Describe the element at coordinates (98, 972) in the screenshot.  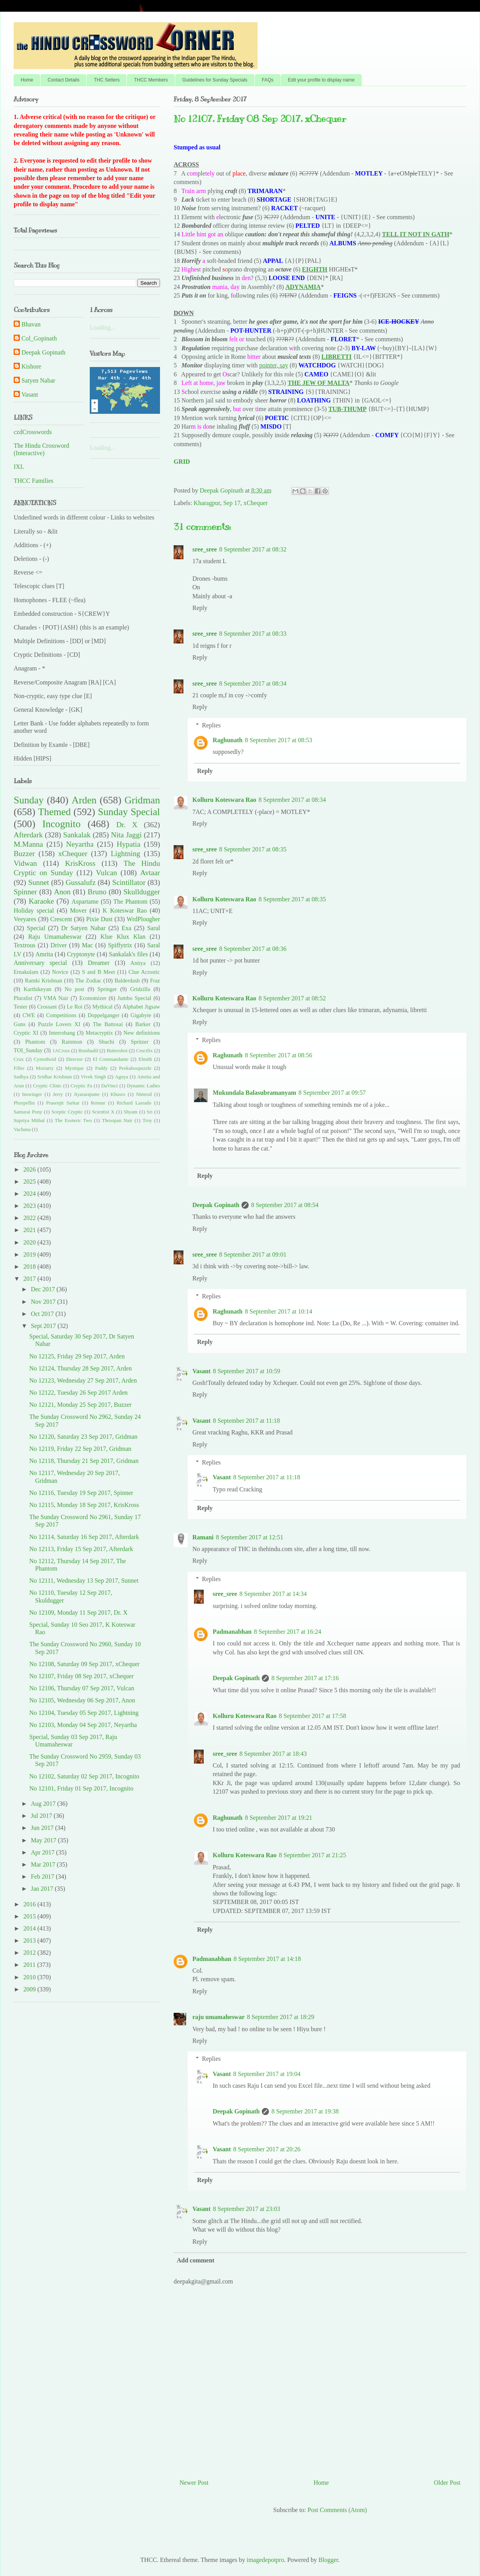
I see `S and B Meet` at that location.